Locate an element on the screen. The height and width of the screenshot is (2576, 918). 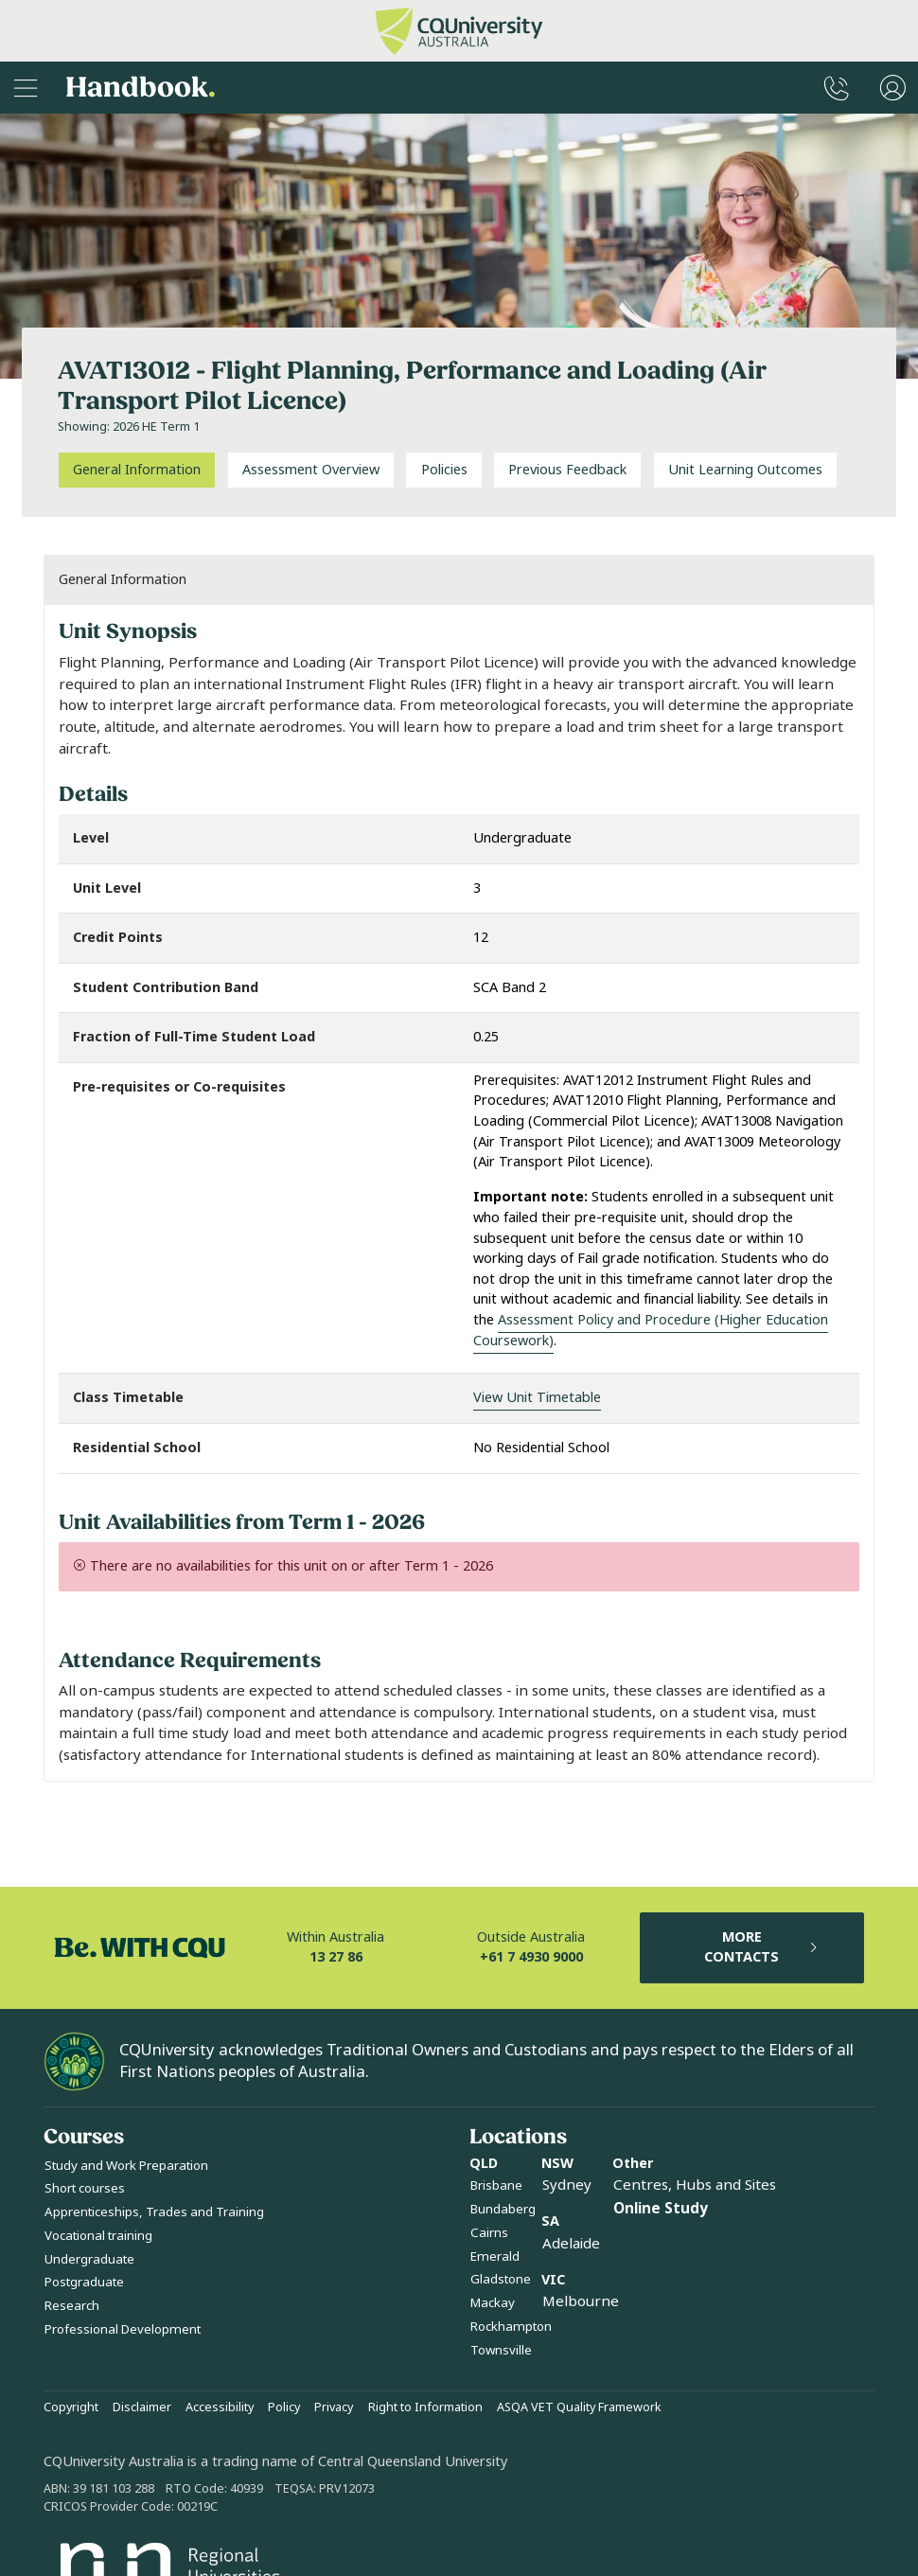
MORE CONTACTS is located at coordinates (762, 1948).